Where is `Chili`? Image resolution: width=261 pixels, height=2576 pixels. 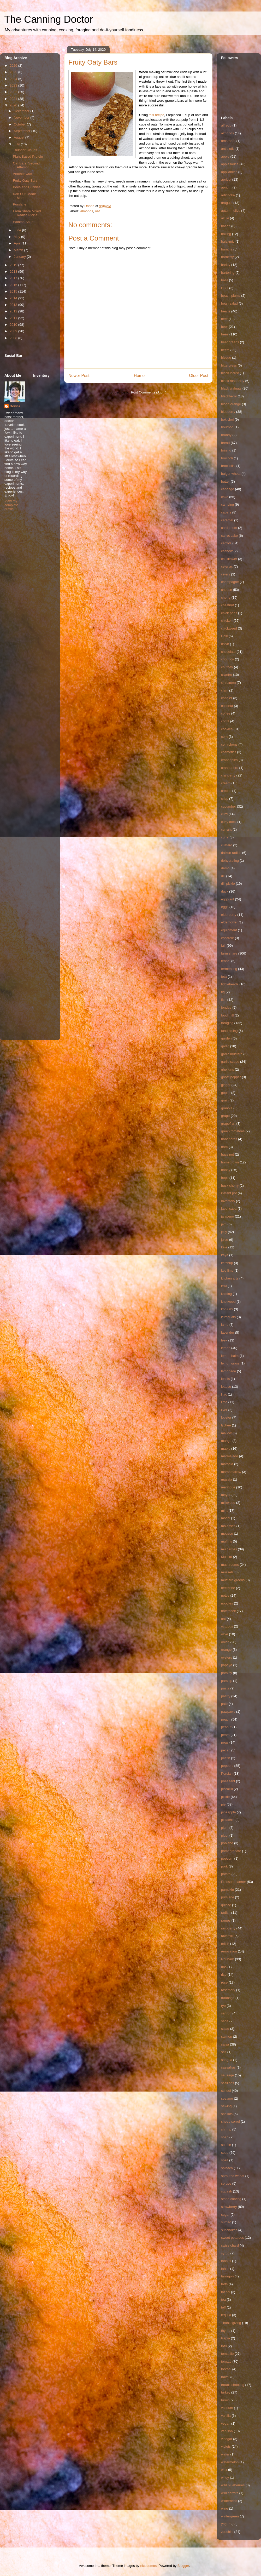 Chili is located at coordinates (224, 636).